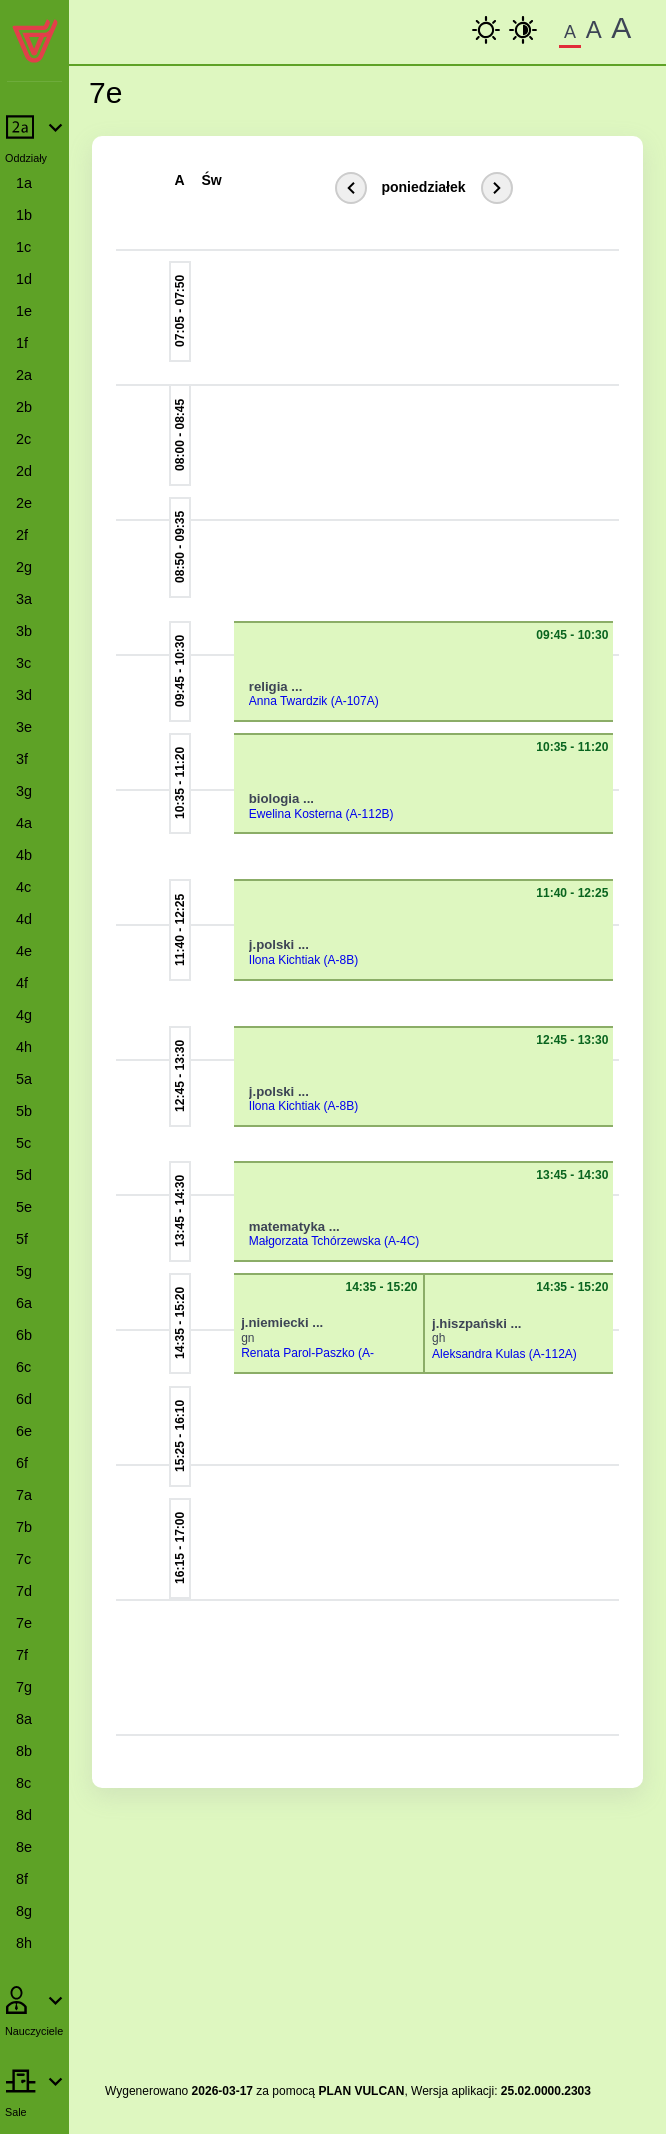 This screenshot has width=666, height=2134. I want to click on VULCAN, so click(379, 2091).